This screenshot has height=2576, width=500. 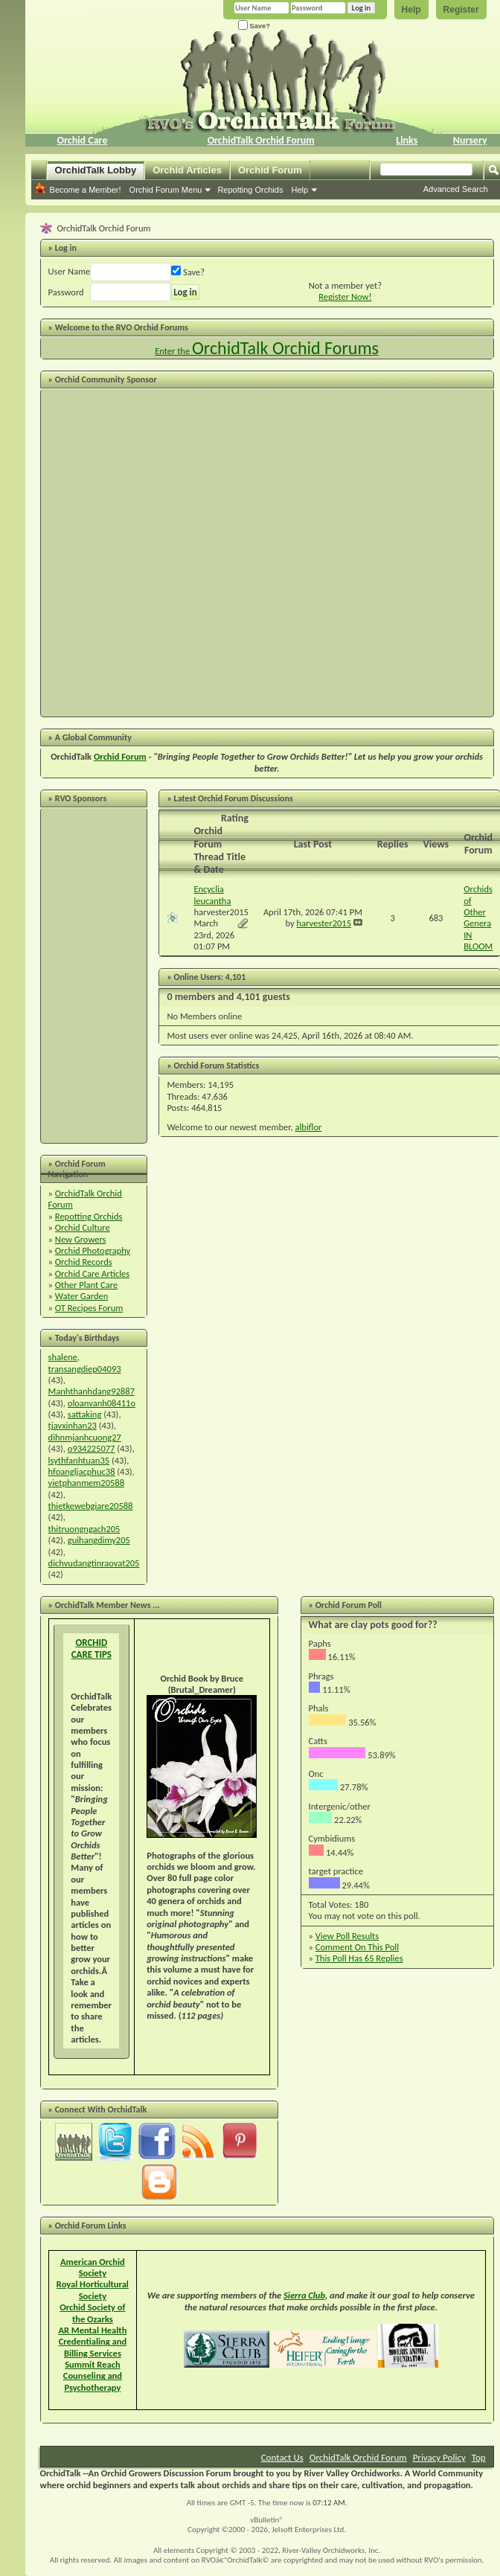 What do you see at coordinates (85, 1414) in the screenshot?
I see `sattaking` at bounding box center [85, 1414].